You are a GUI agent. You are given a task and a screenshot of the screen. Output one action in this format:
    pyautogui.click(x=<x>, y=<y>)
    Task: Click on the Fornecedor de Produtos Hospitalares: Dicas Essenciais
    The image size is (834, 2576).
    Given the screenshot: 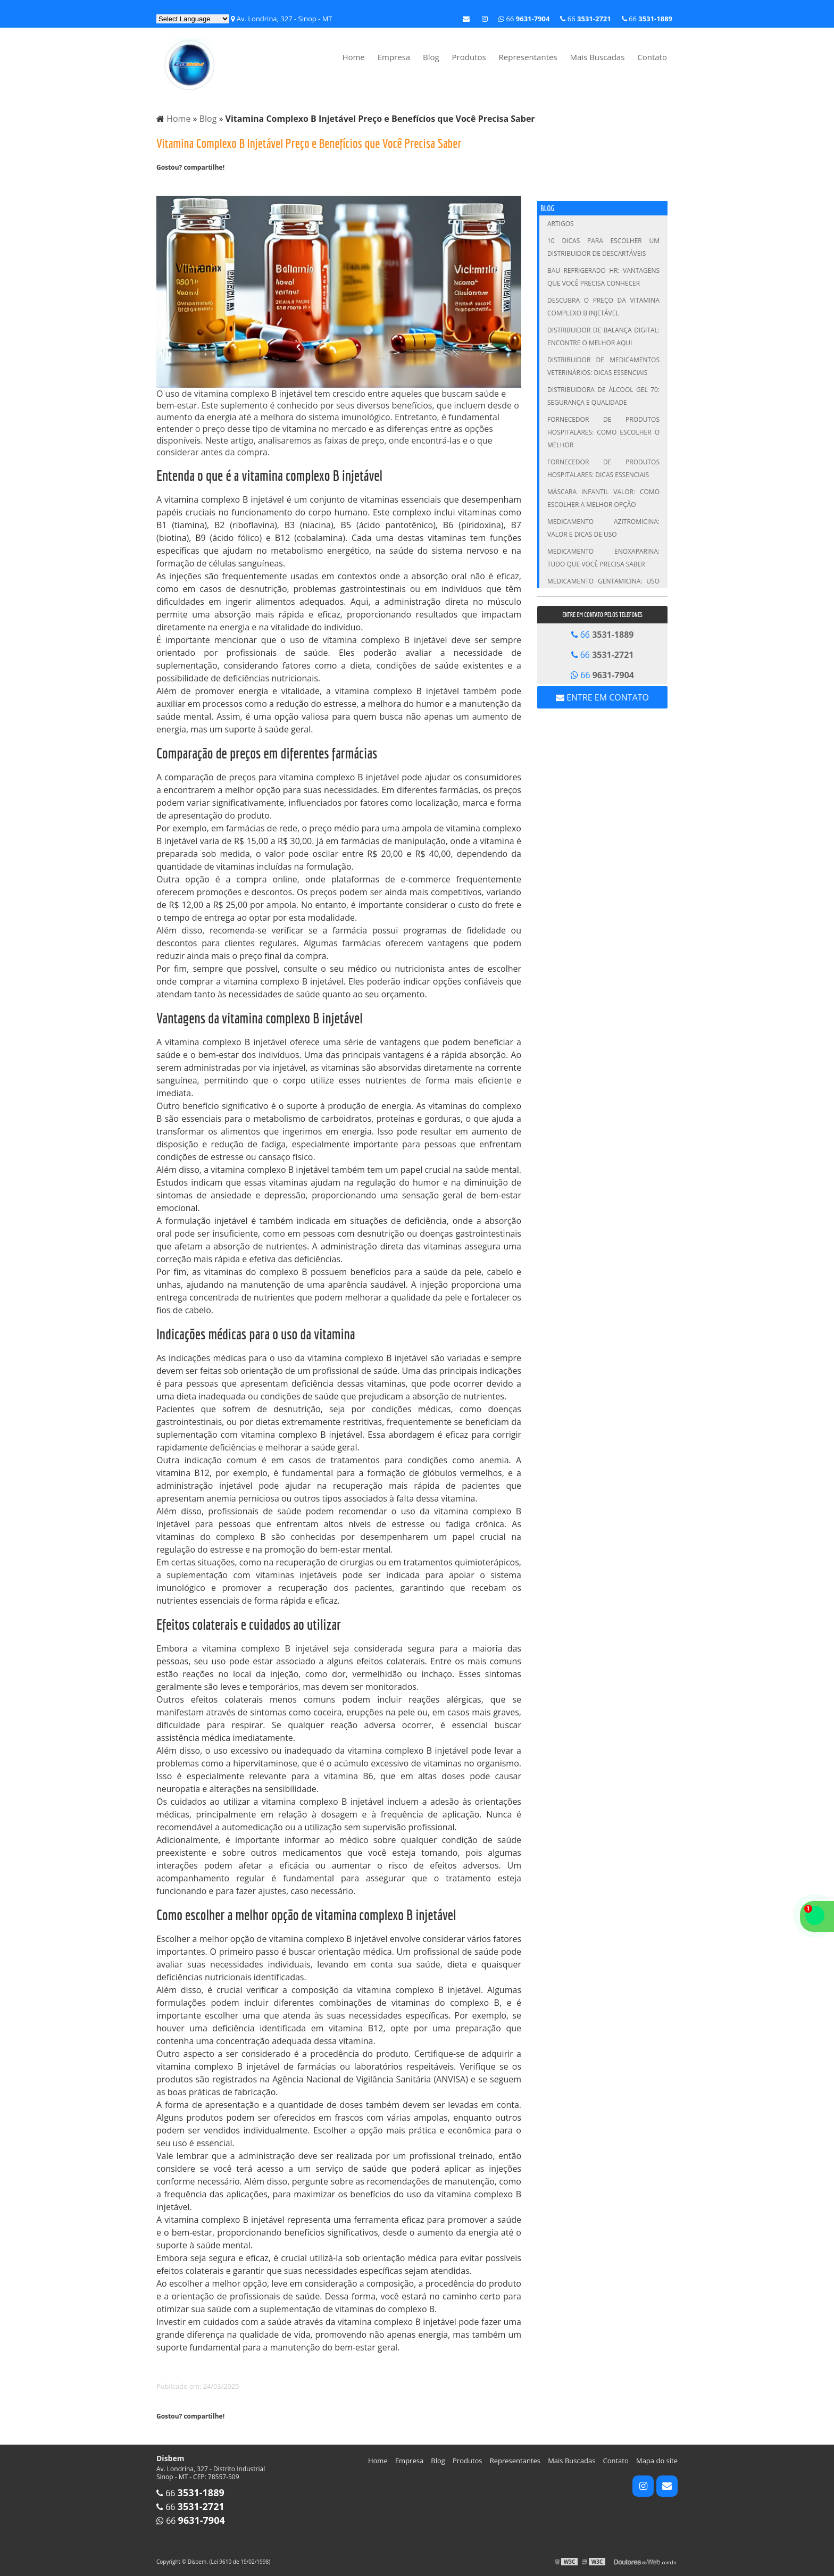 What is the action you would take?
    pyautogui.click(x=603, y=468)
    